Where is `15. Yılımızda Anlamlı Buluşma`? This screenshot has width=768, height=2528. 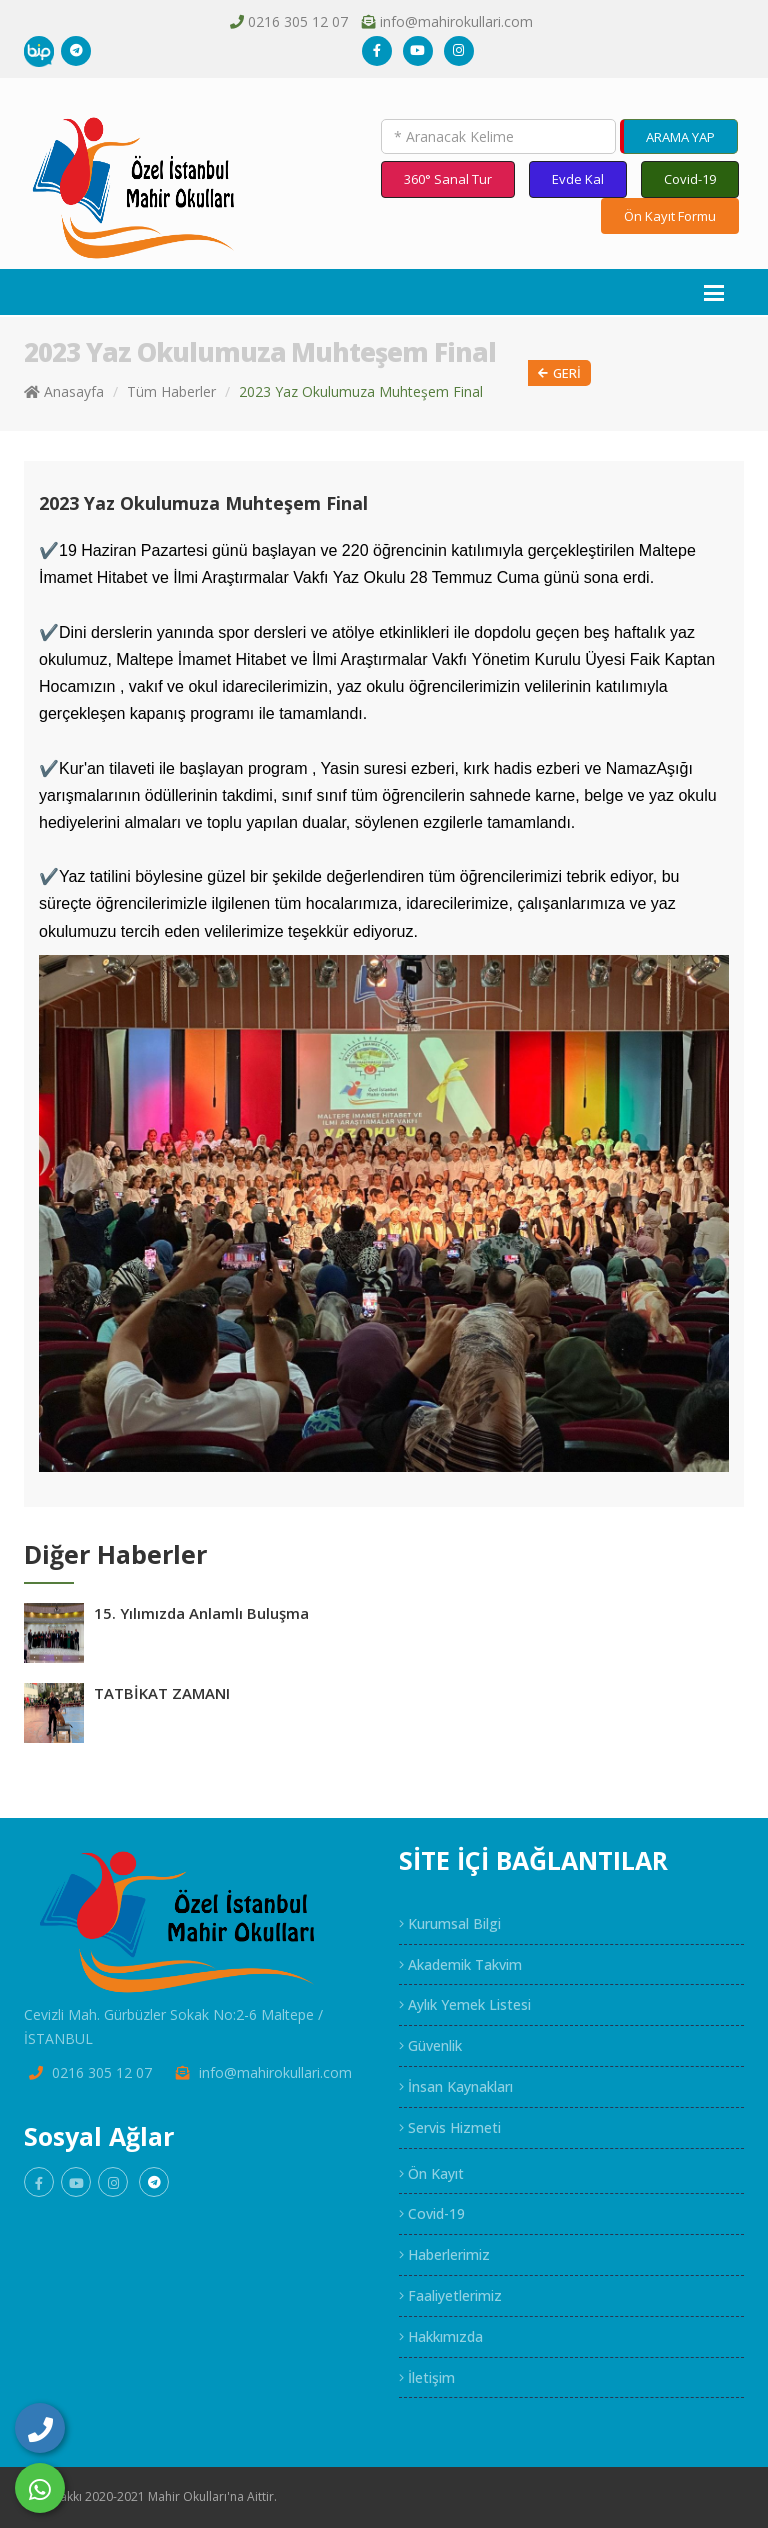
15. Yılımızda Anlamlı Buluşma is located at coordinates (201, 1613).